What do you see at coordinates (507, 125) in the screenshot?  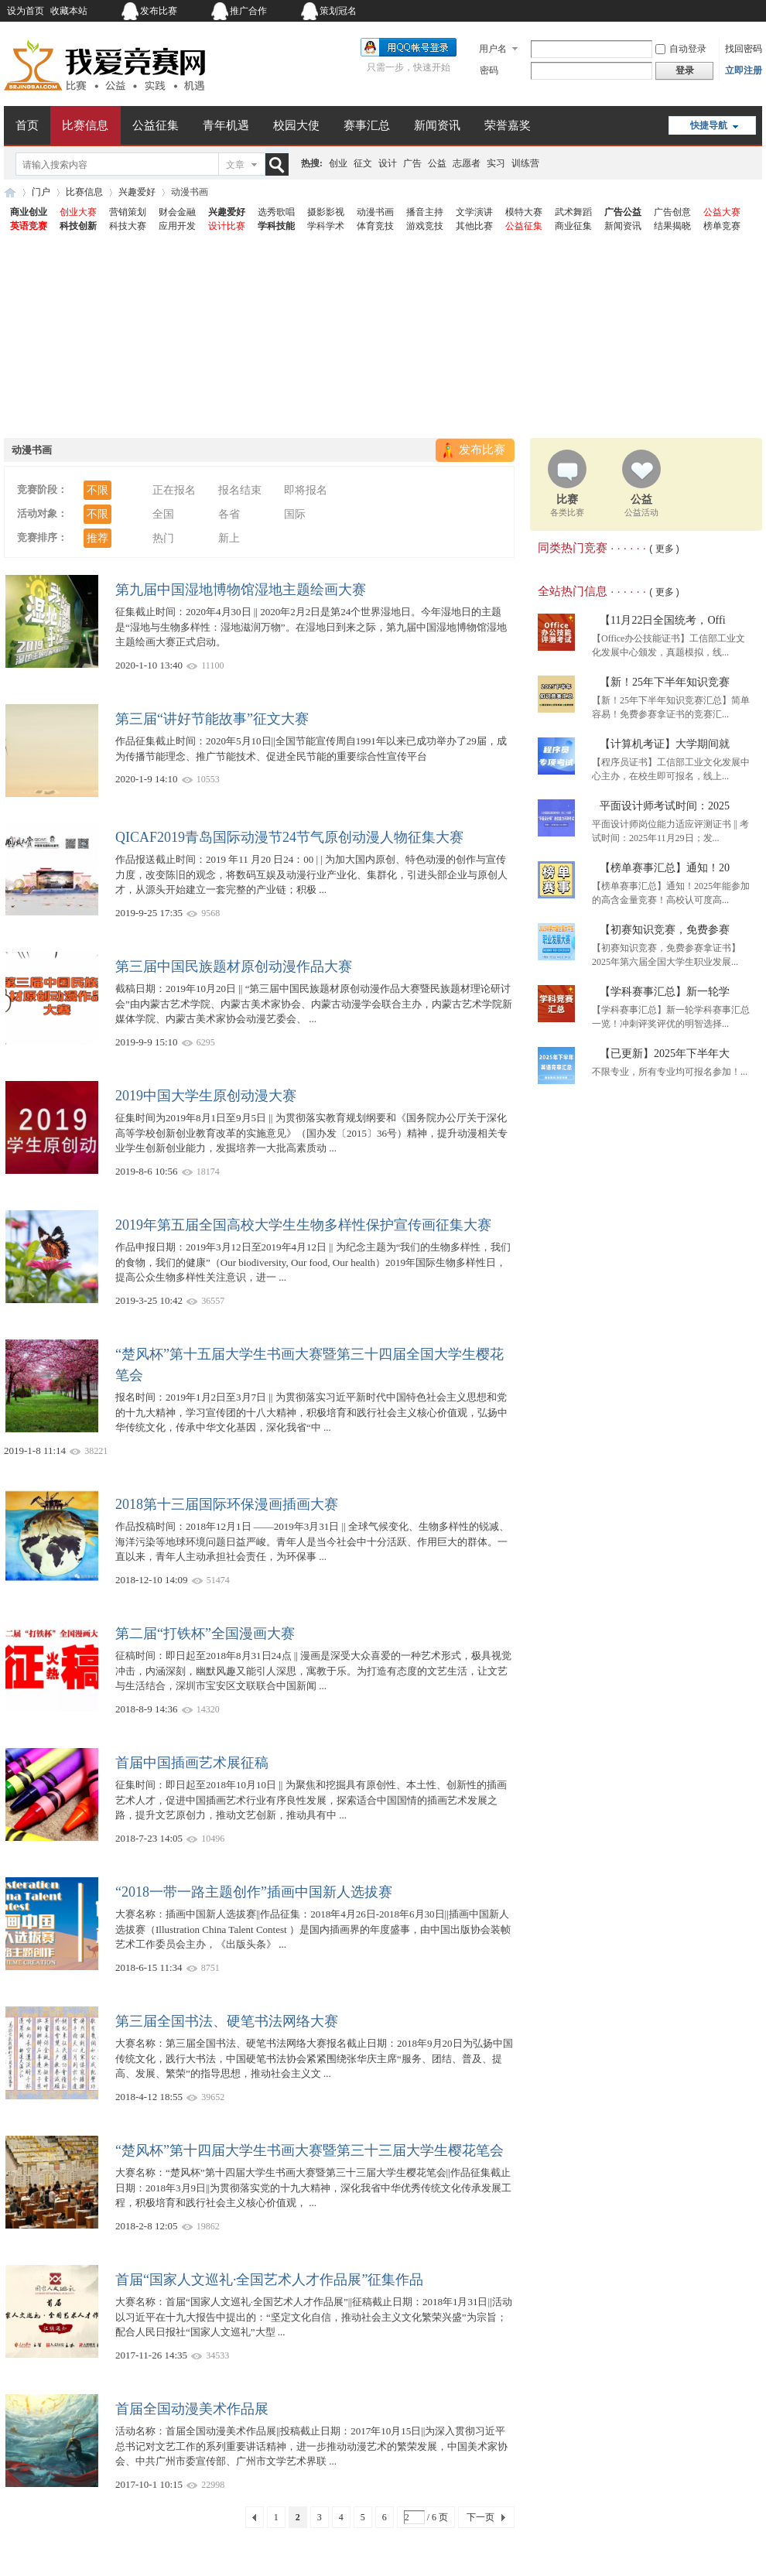 I see `荣誉嘉奖` at bounding box center [507, 125].